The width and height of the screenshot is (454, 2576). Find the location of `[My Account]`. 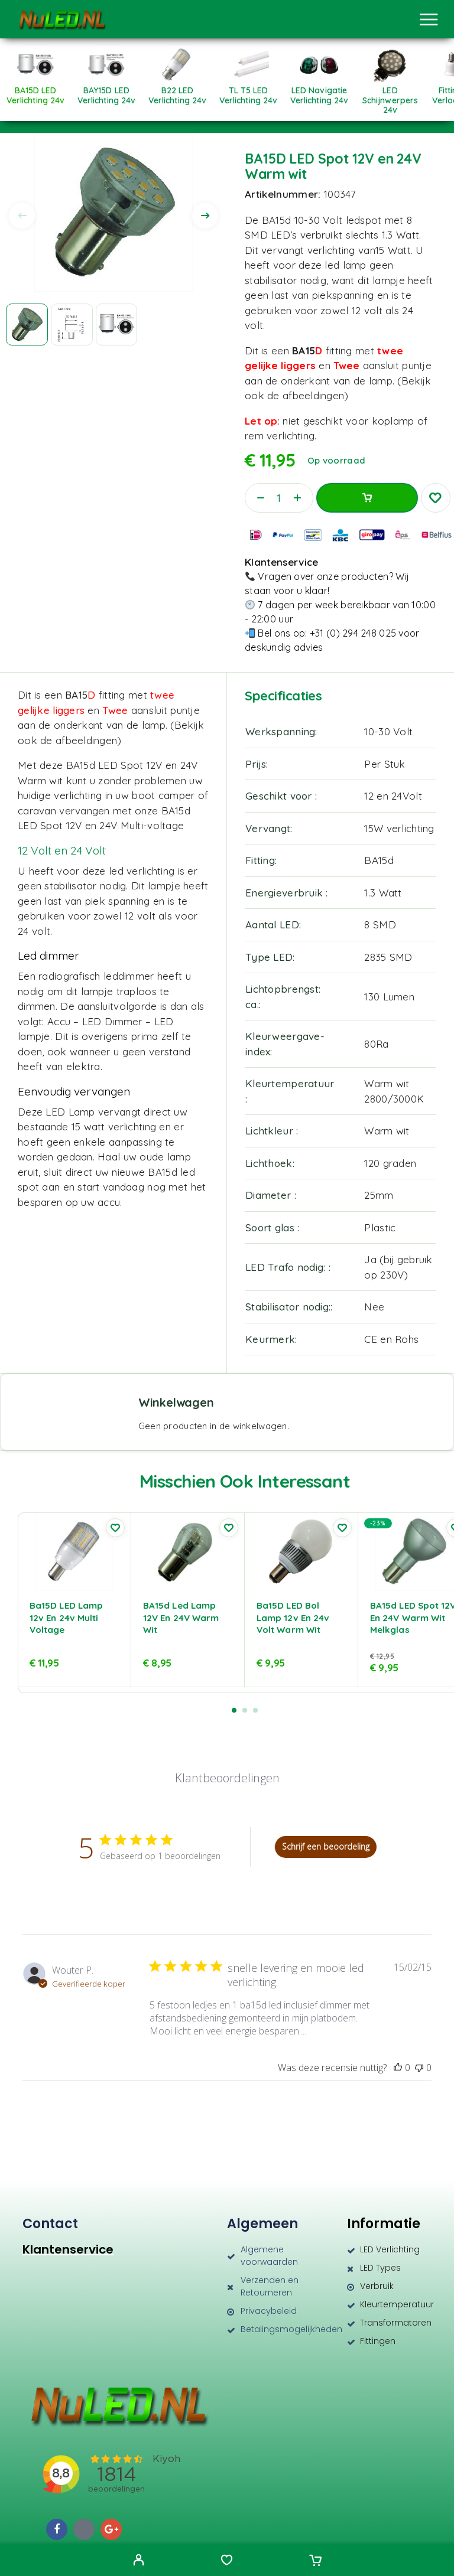

[My Account] is located at coordinates (138, 2561).